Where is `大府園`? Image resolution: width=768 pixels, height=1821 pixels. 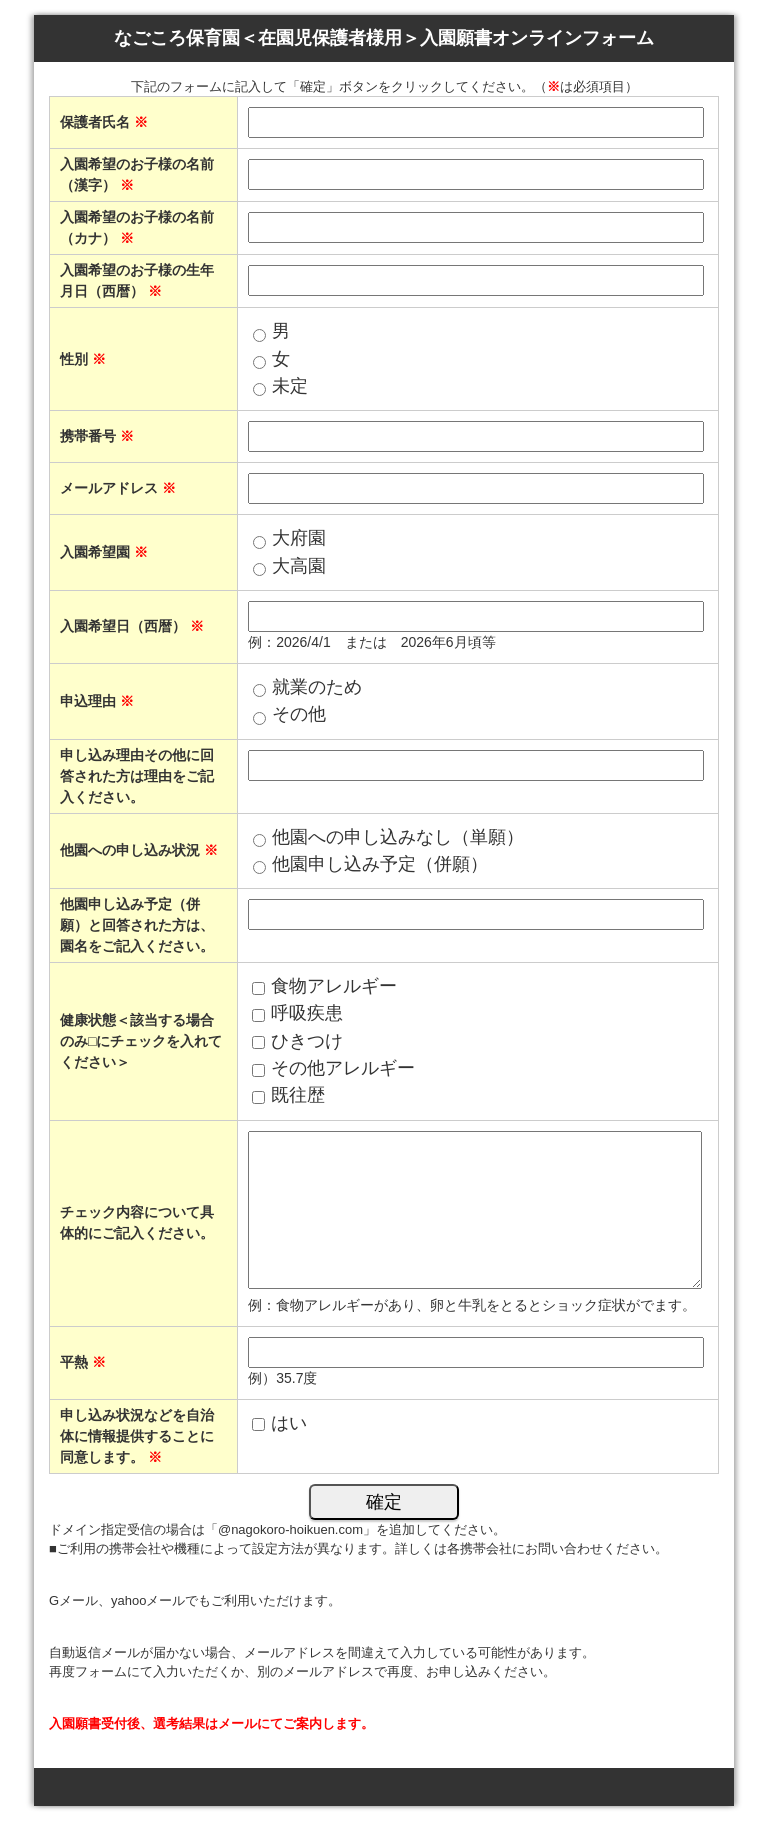 大府園 is located at coordinates (299, 538).